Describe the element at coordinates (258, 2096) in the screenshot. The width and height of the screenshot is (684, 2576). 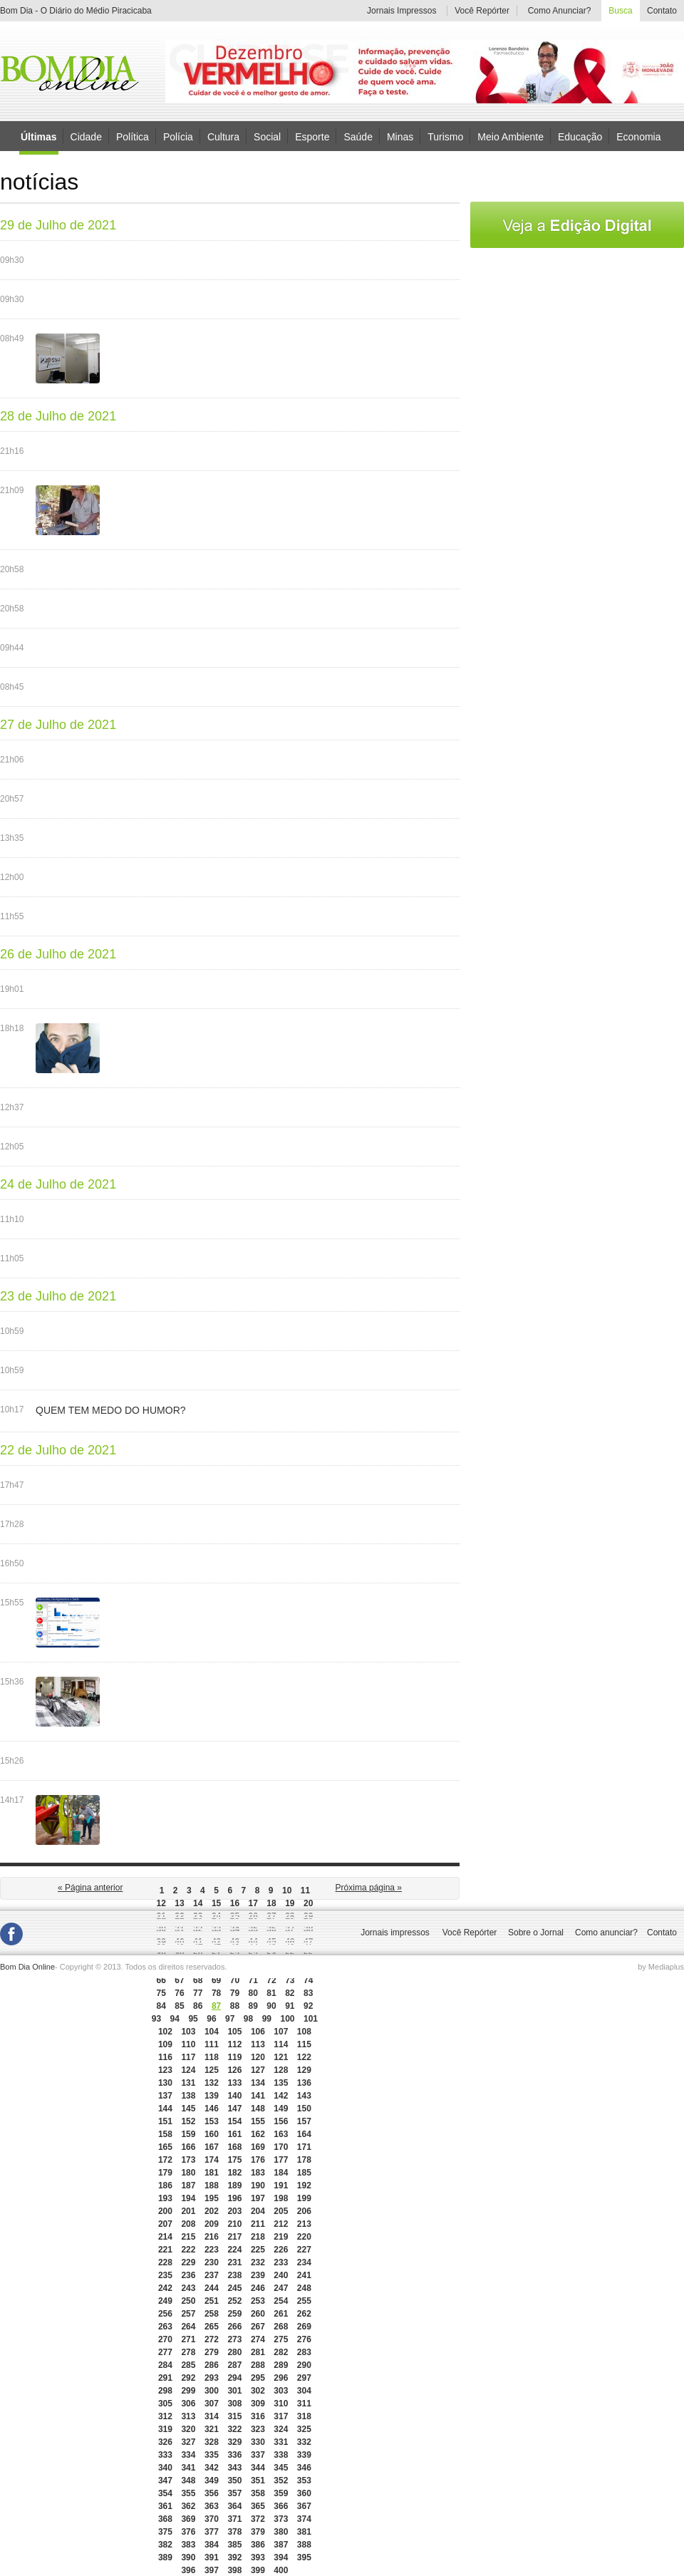
I see `141` at that location.